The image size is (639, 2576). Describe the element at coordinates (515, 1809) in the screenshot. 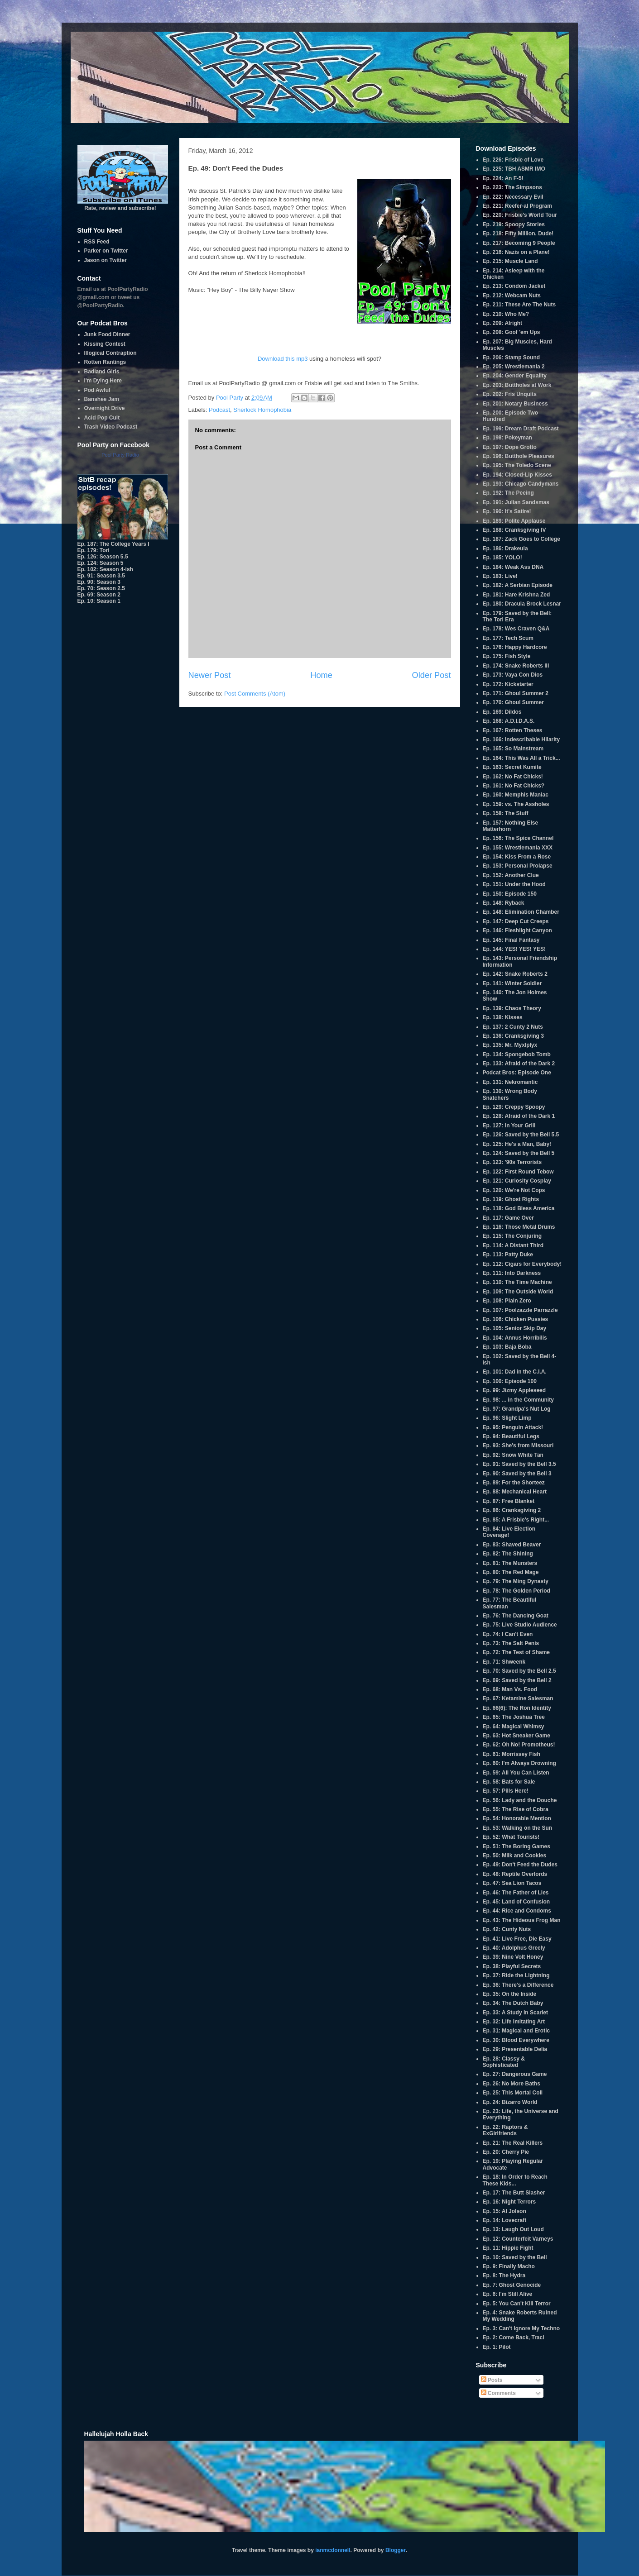

I see `Ep. 55: The Rise of Cobra` at that location.